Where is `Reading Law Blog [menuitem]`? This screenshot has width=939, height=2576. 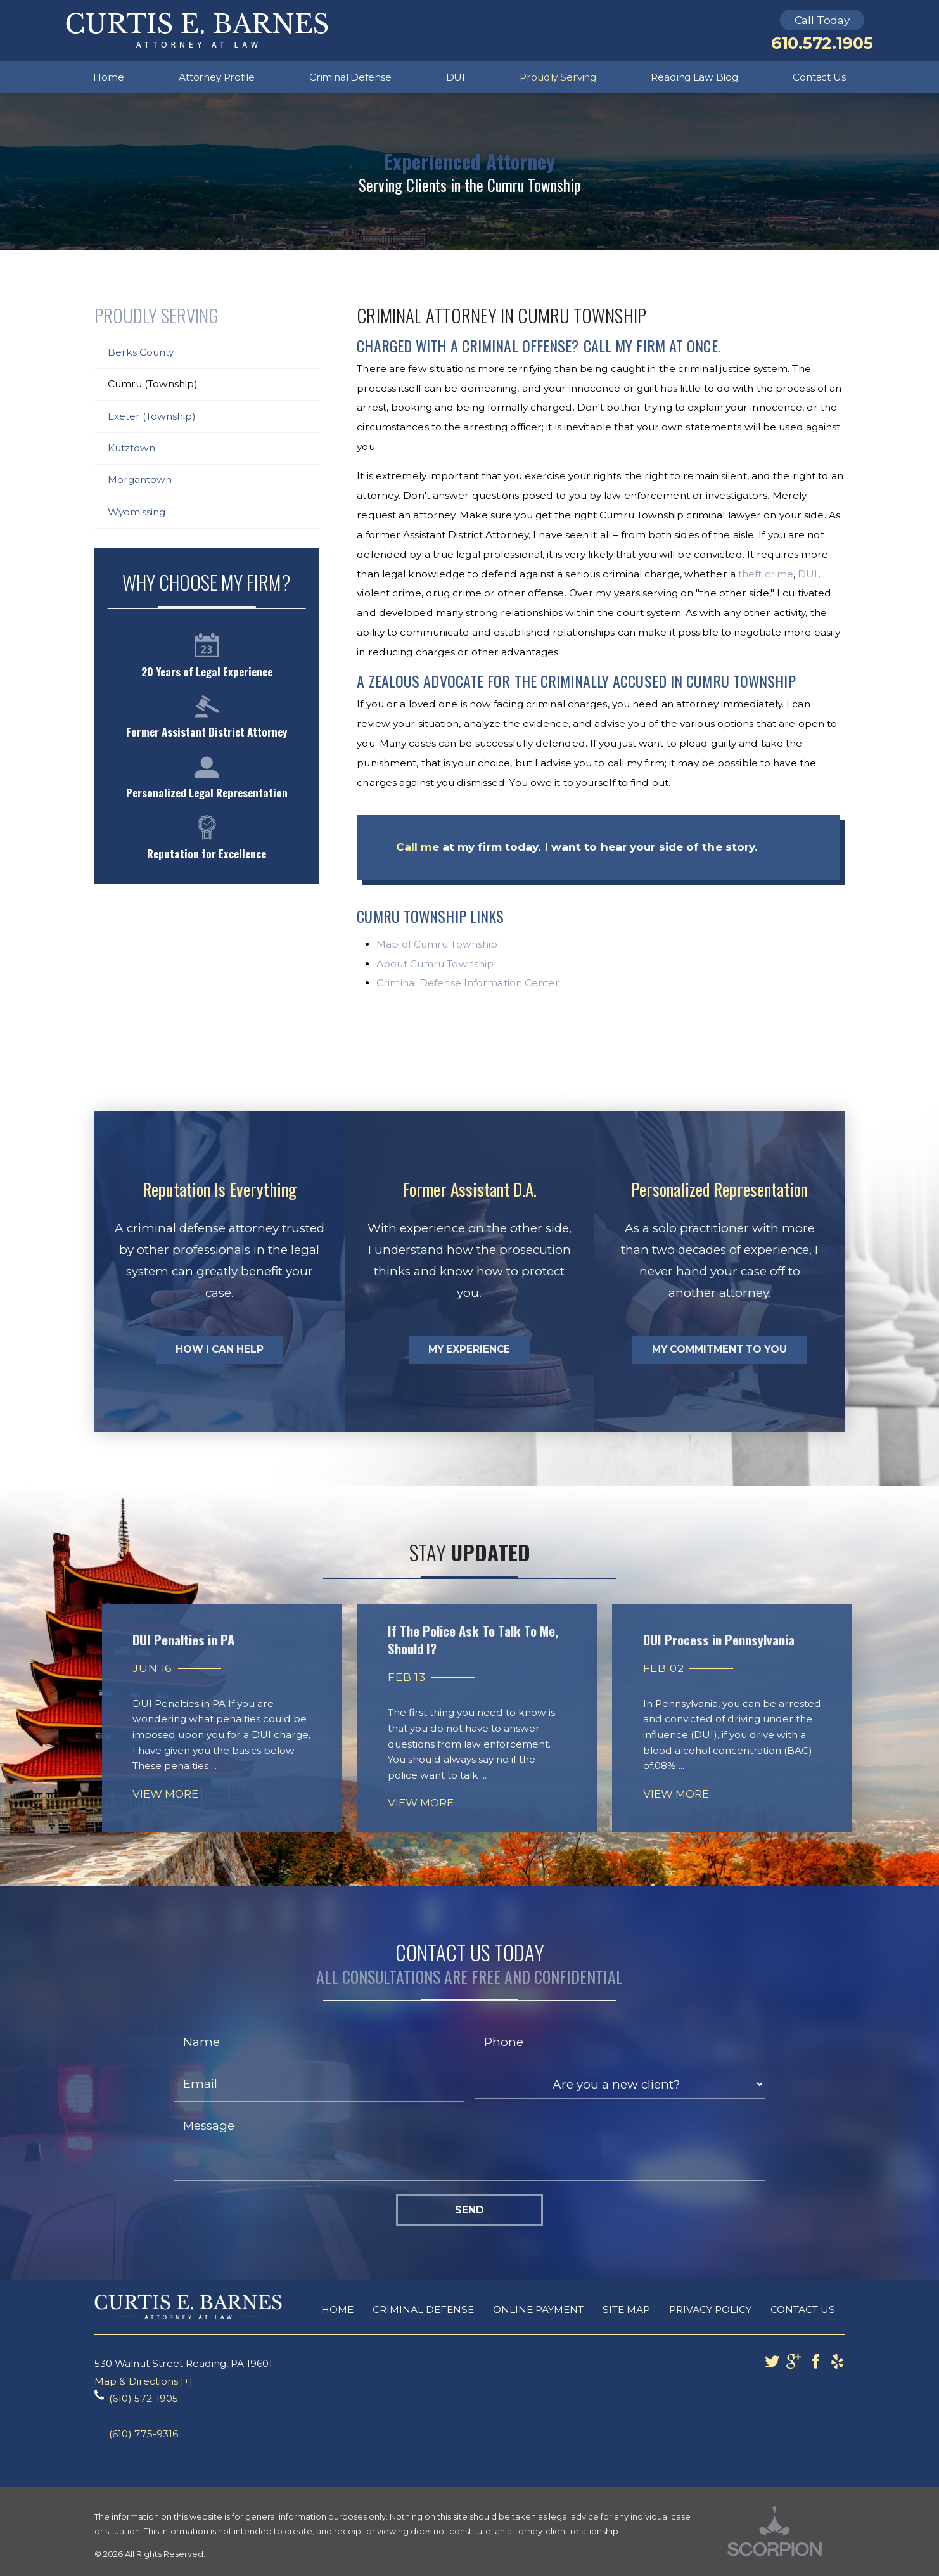
Reading Law Blog [menuitem] is located at coordinates (694, 77).